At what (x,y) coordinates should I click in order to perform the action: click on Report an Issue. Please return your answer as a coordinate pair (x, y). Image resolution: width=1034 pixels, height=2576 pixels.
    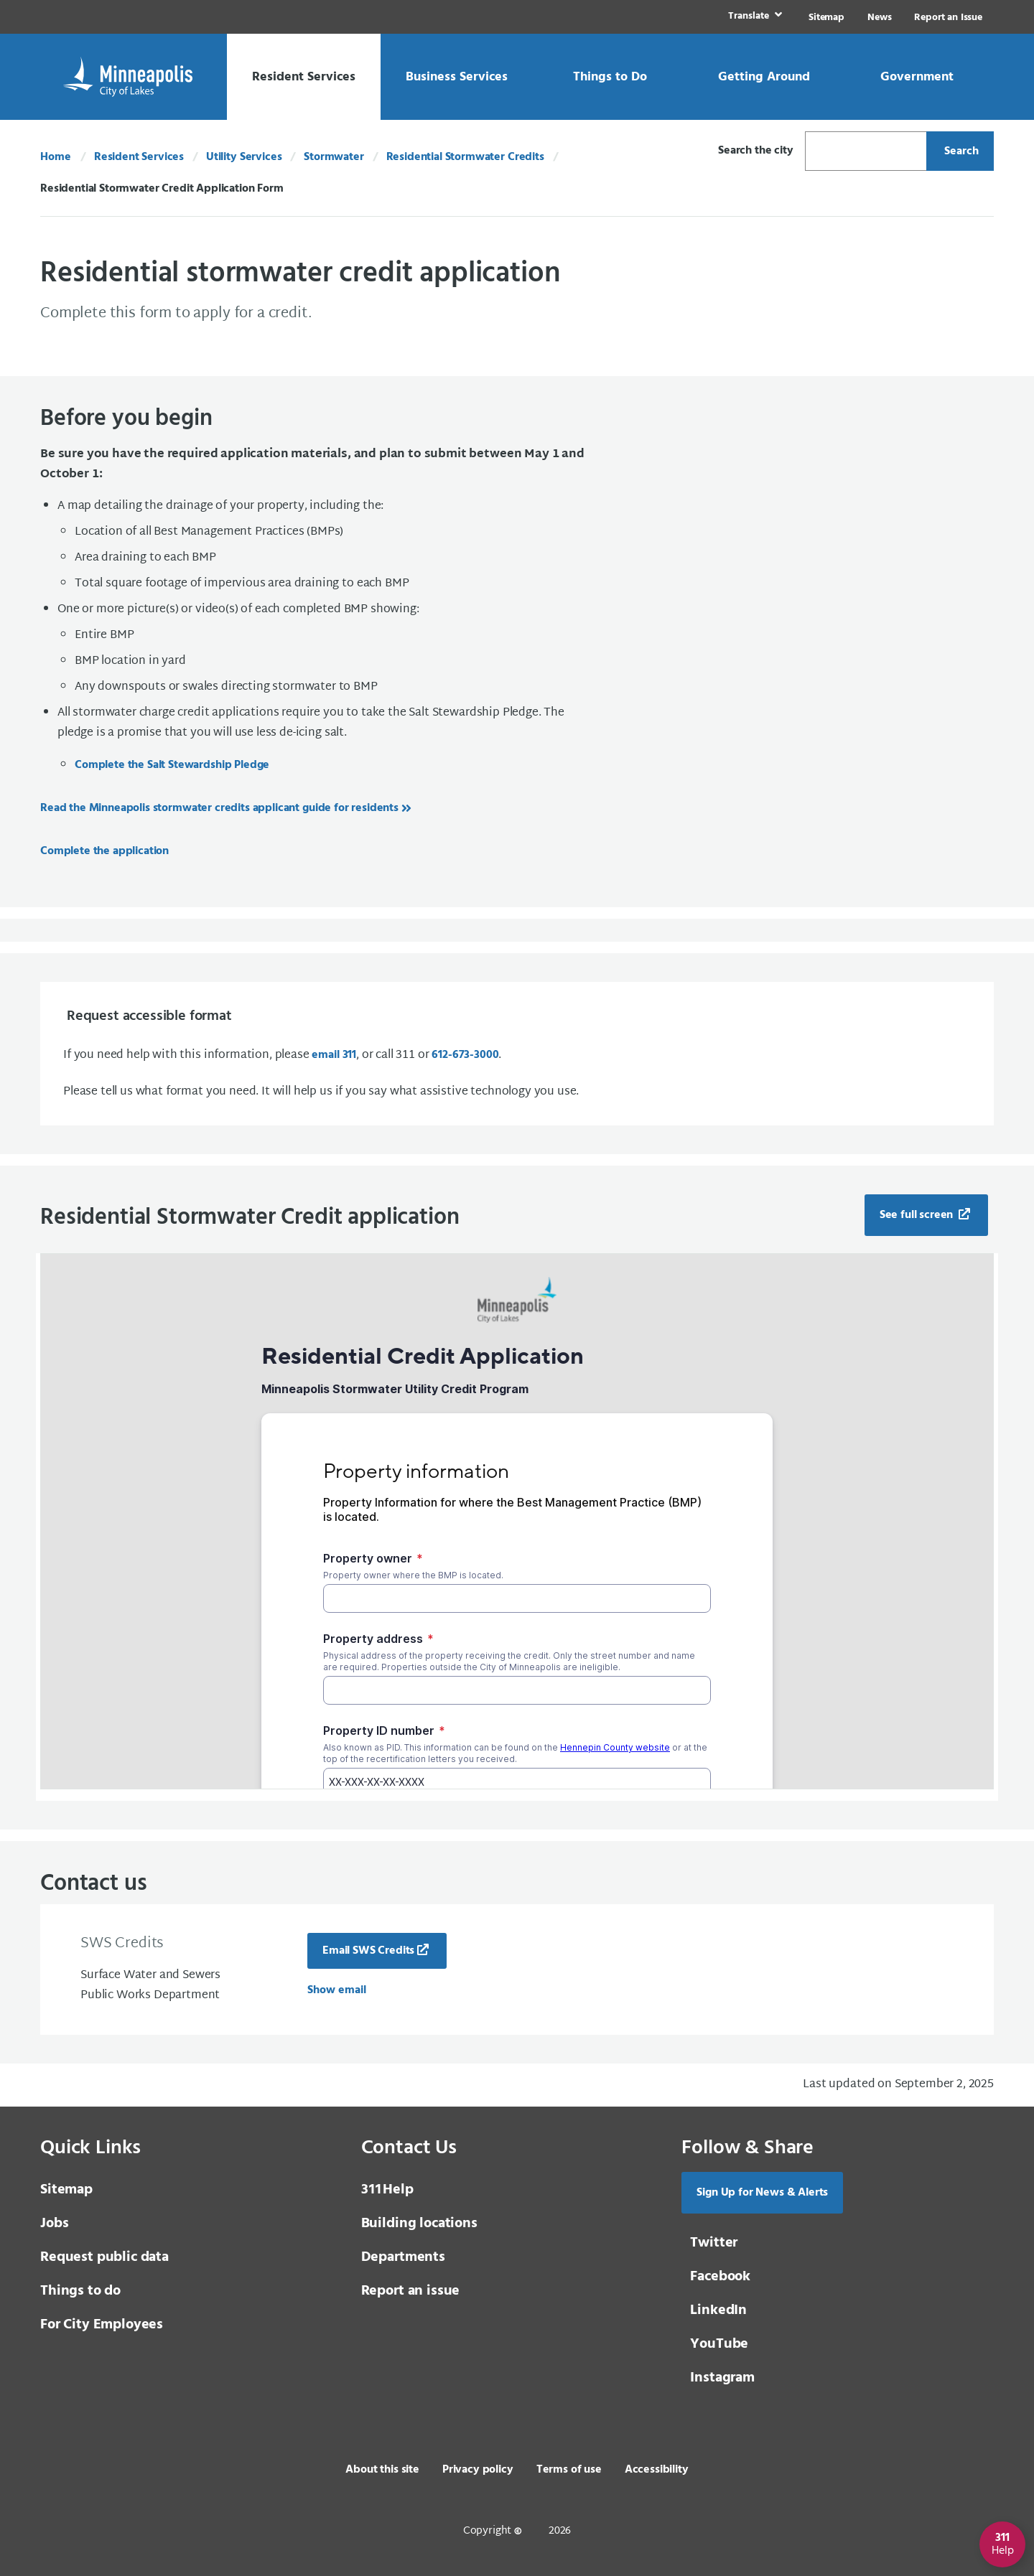
    Looking at the image, I should click on (948, 17).